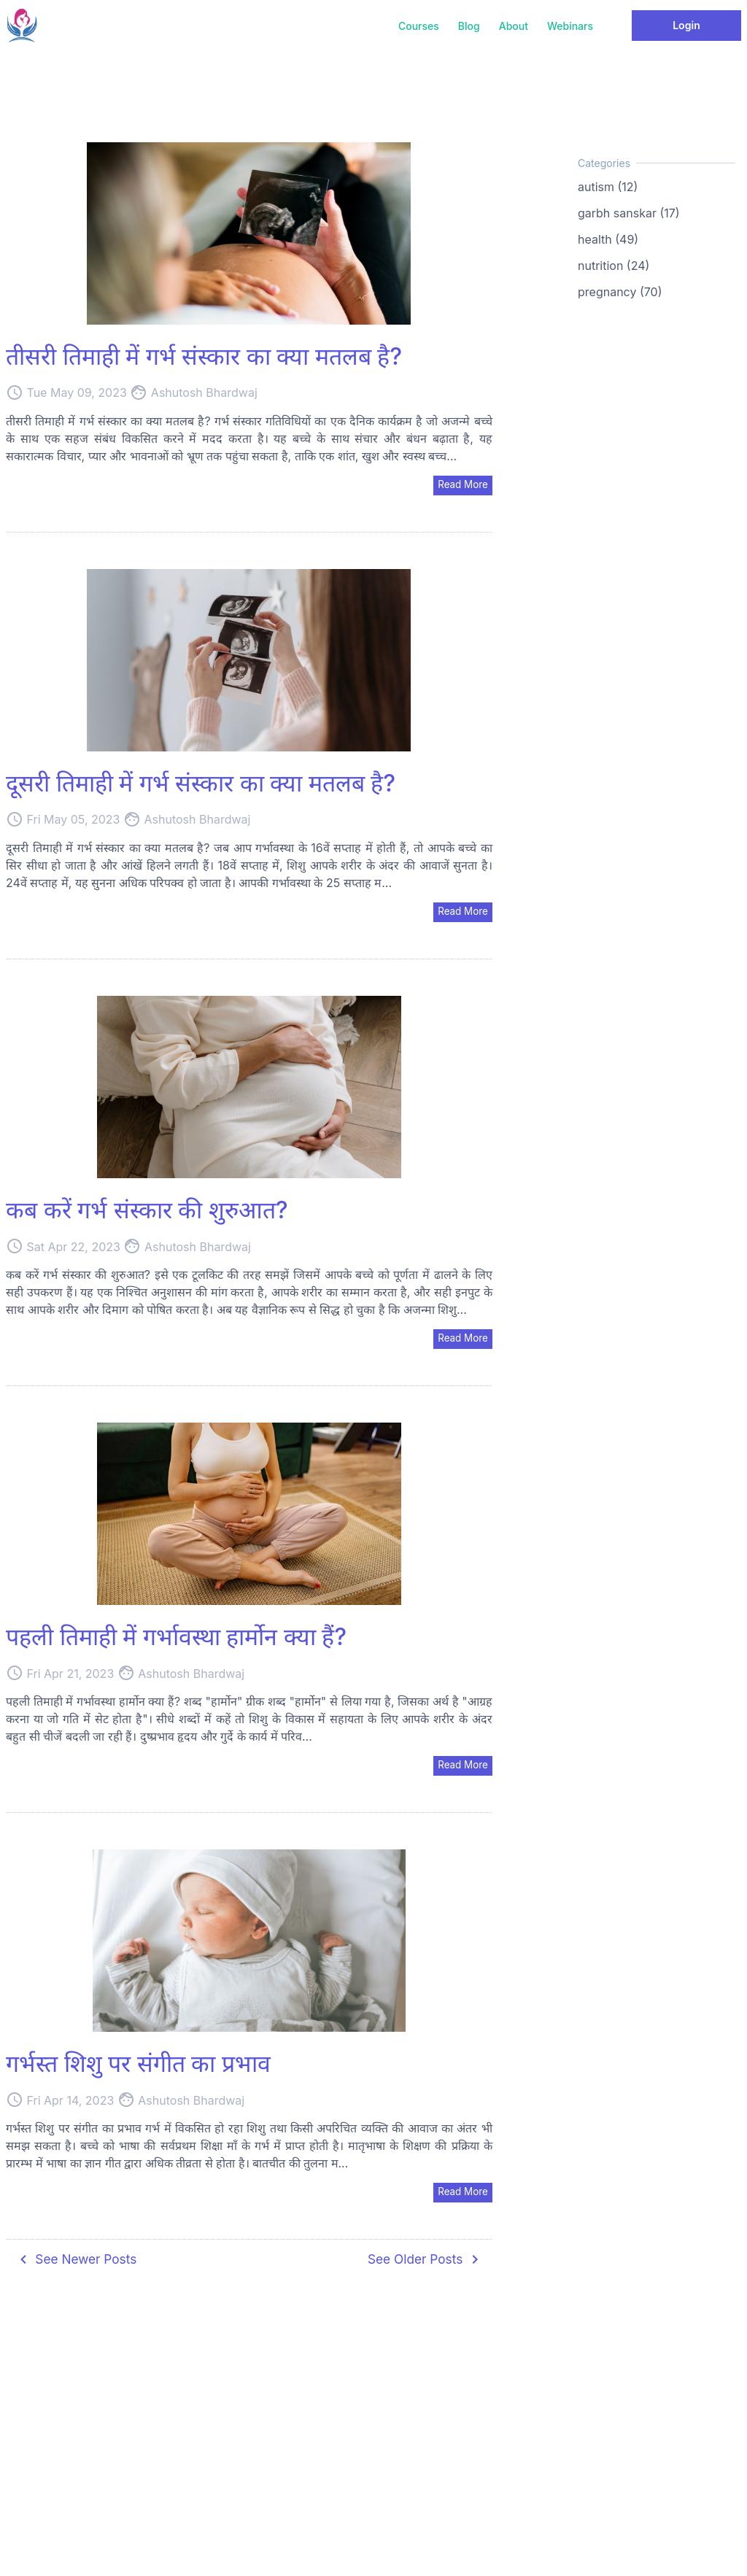 This screenshot has height=2576, width=747. I want to click on pregnancy (70), so click(620, 292).